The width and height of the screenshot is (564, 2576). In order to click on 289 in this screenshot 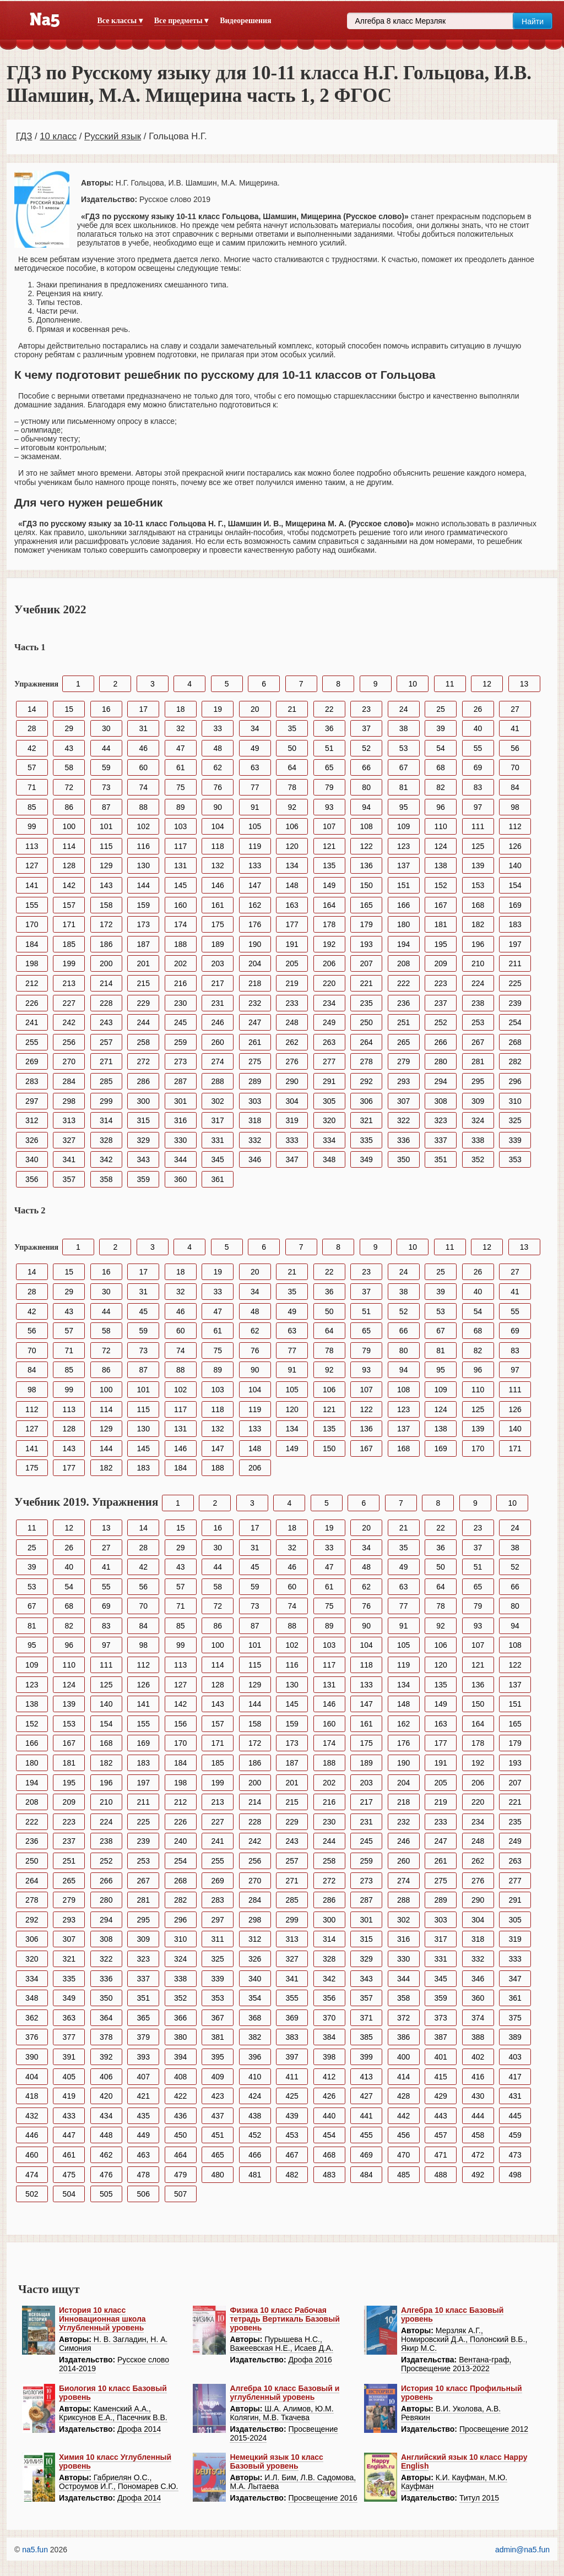, I will do `click(254, 1081)`.